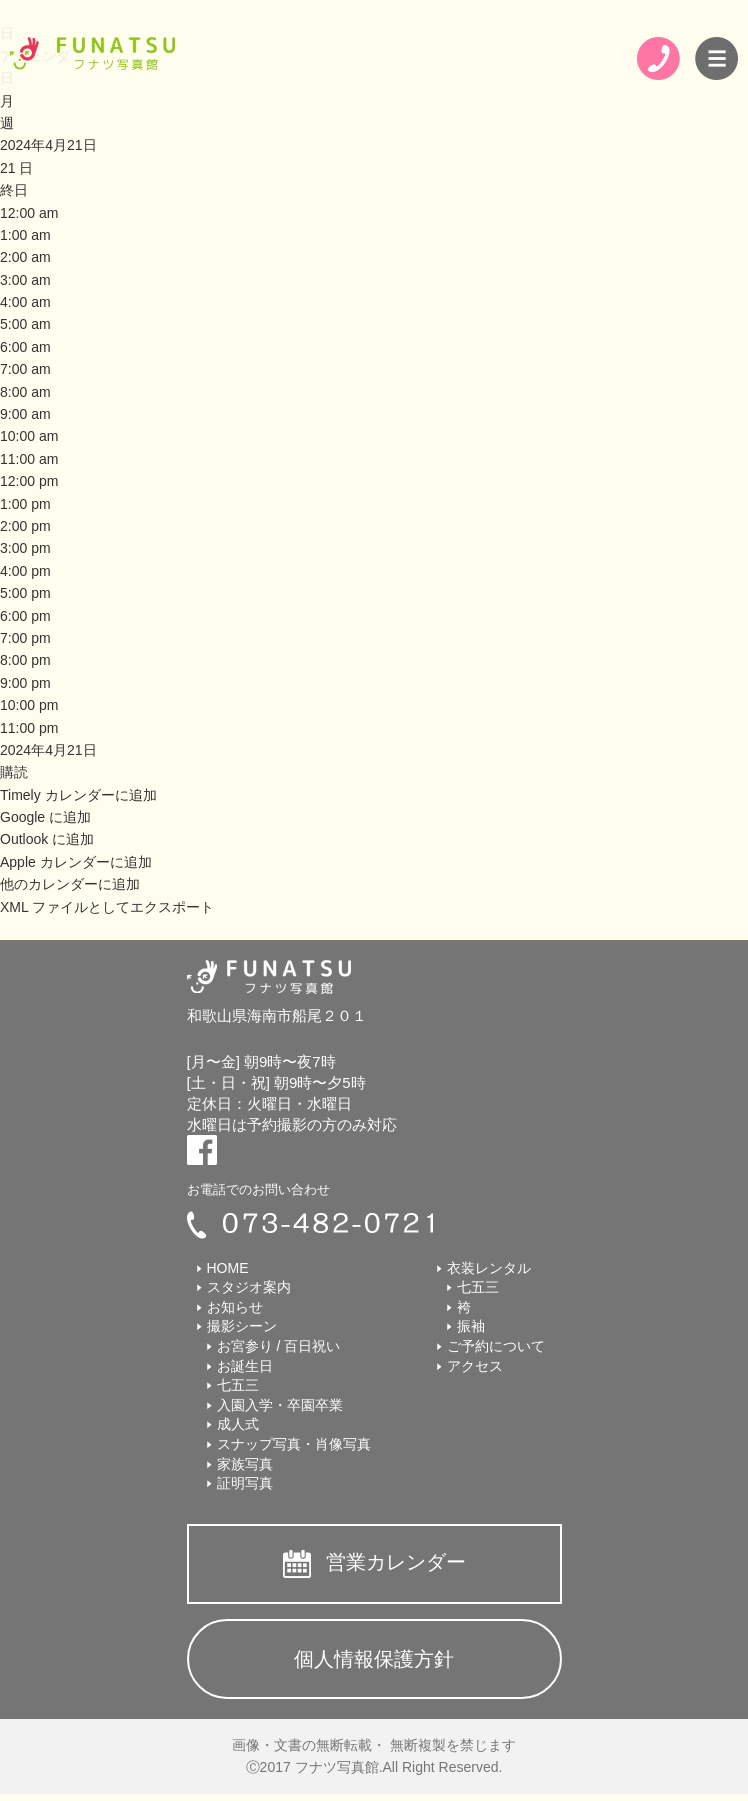  I want to click on 衣装レンタル, so click(489, 1268).